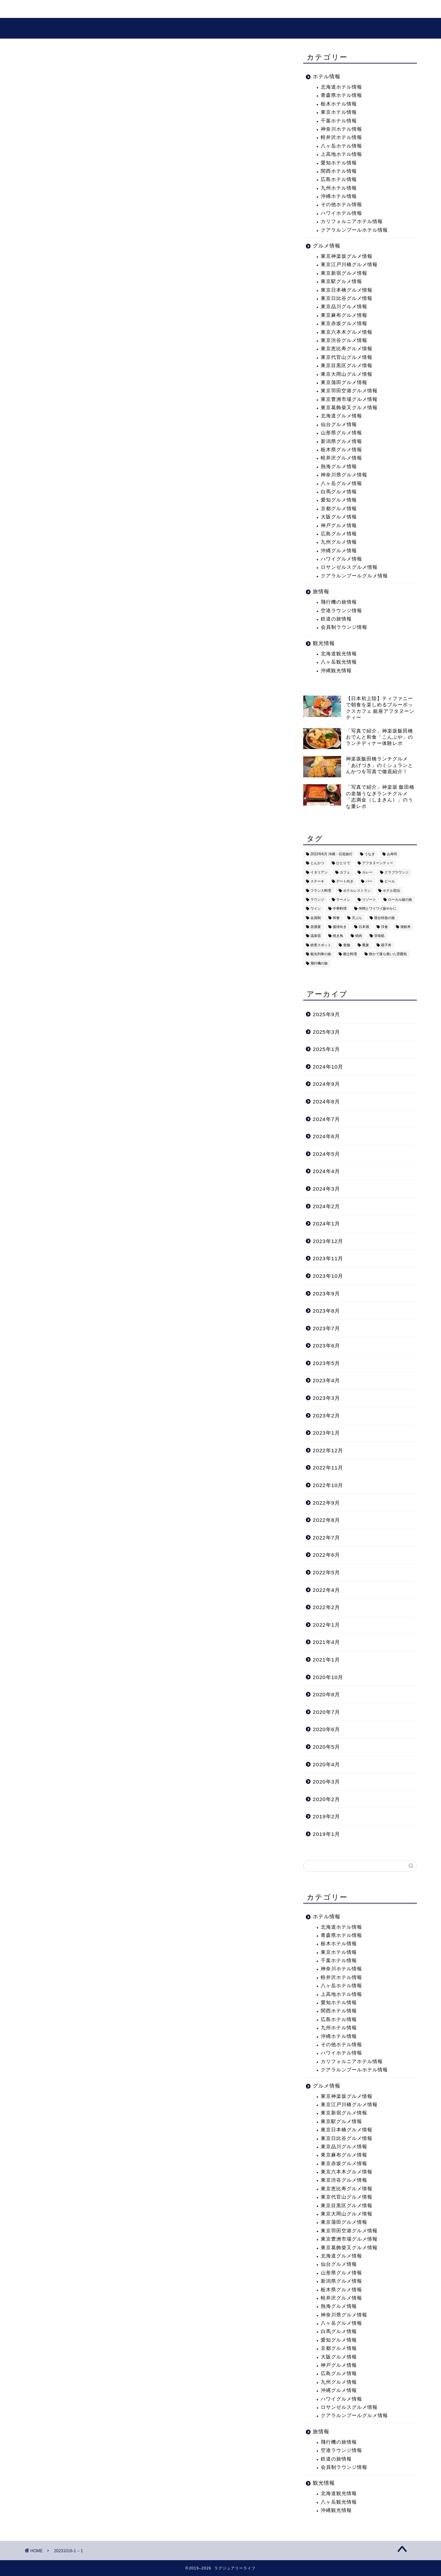 The height and width of the screenshot is (2576, 441). What do you see at coordinates (326, 1834) in the screenshot?
I see `2019年1月` at bounding box center [326, 1834].